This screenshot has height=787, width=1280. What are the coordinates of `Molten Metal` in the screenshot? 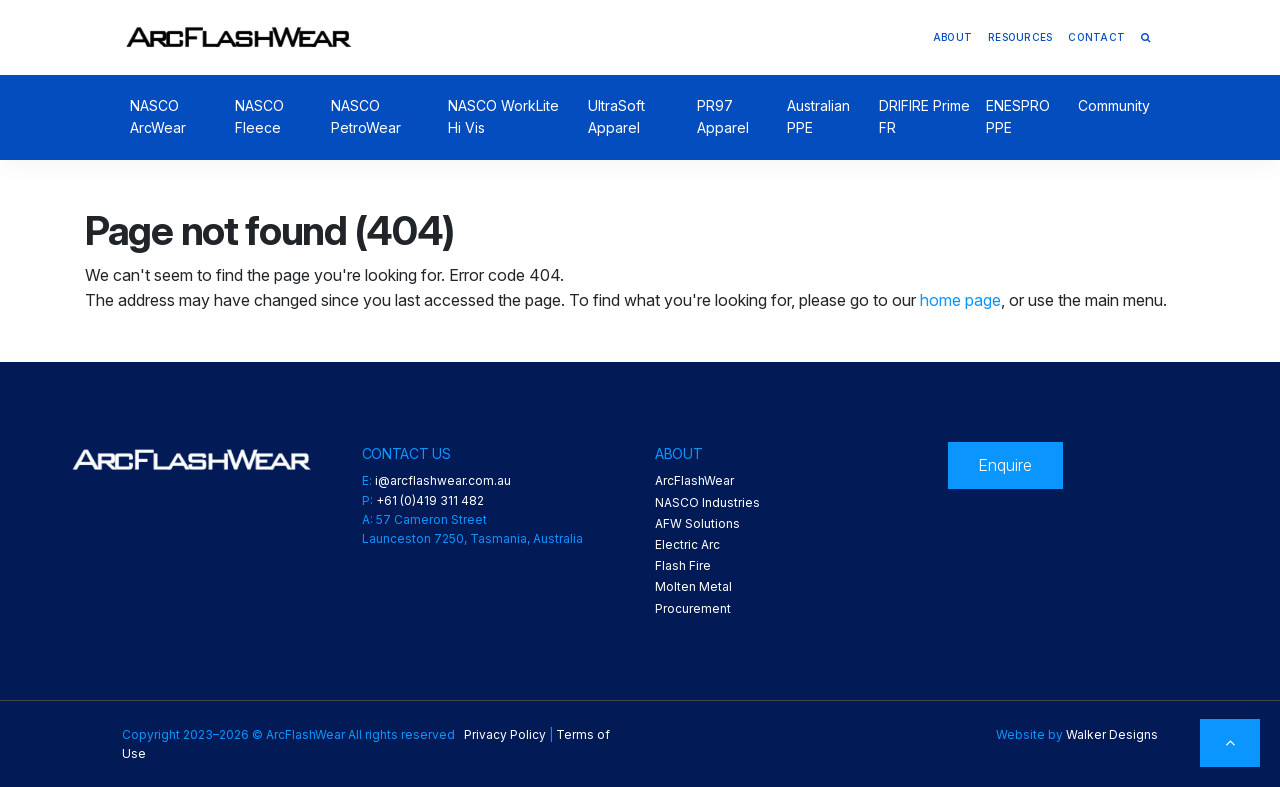 It's located at (693, 586).